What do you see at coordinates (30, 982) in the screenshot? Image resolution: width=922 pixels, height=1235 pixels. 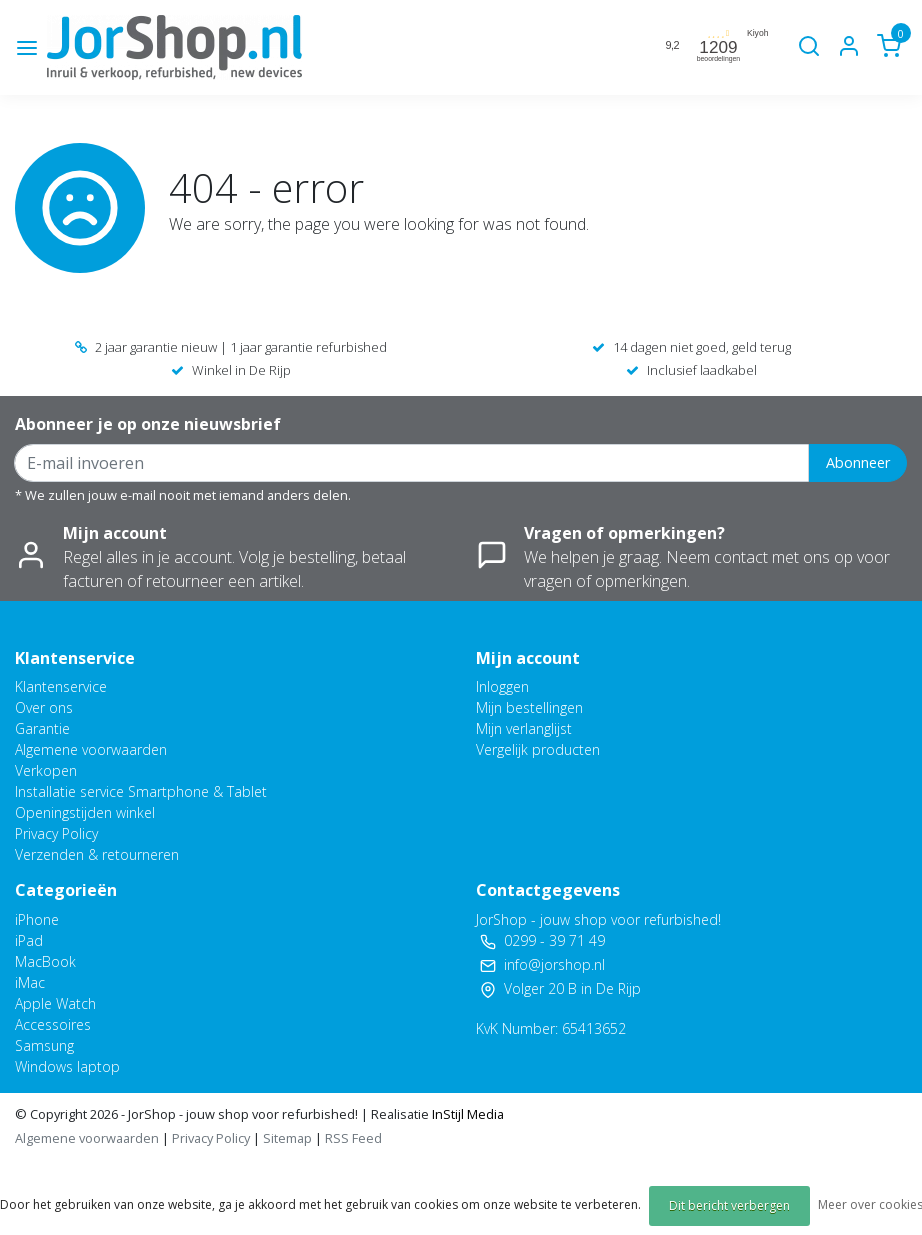 I see `iMac` at bounding box center [30, 982].